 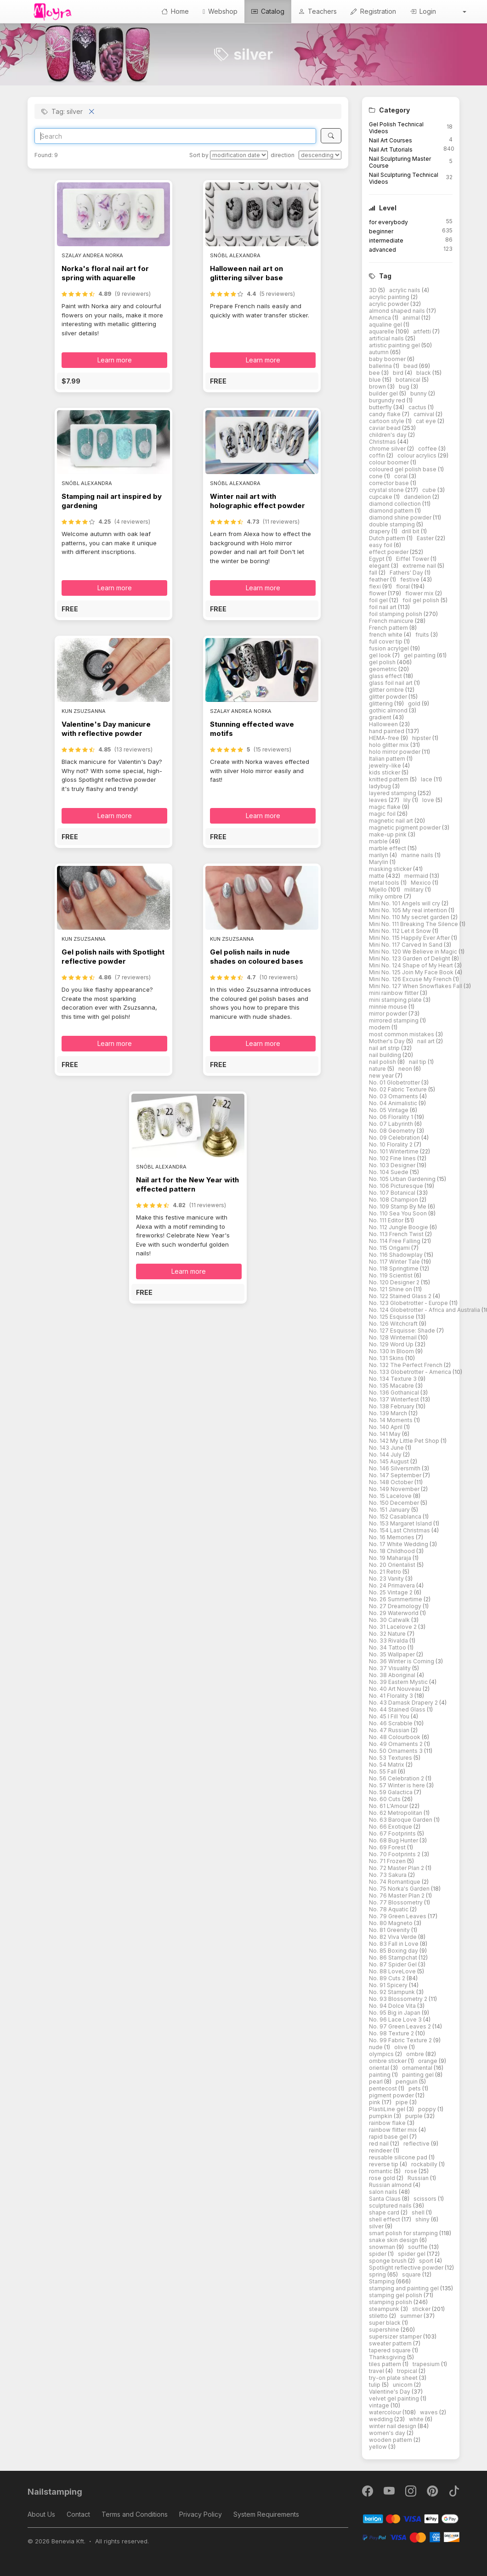 What do you see at coordinates (388, 359) in the screenshot?
I see `baby boomer [button]` at bounding box center [388, 359].